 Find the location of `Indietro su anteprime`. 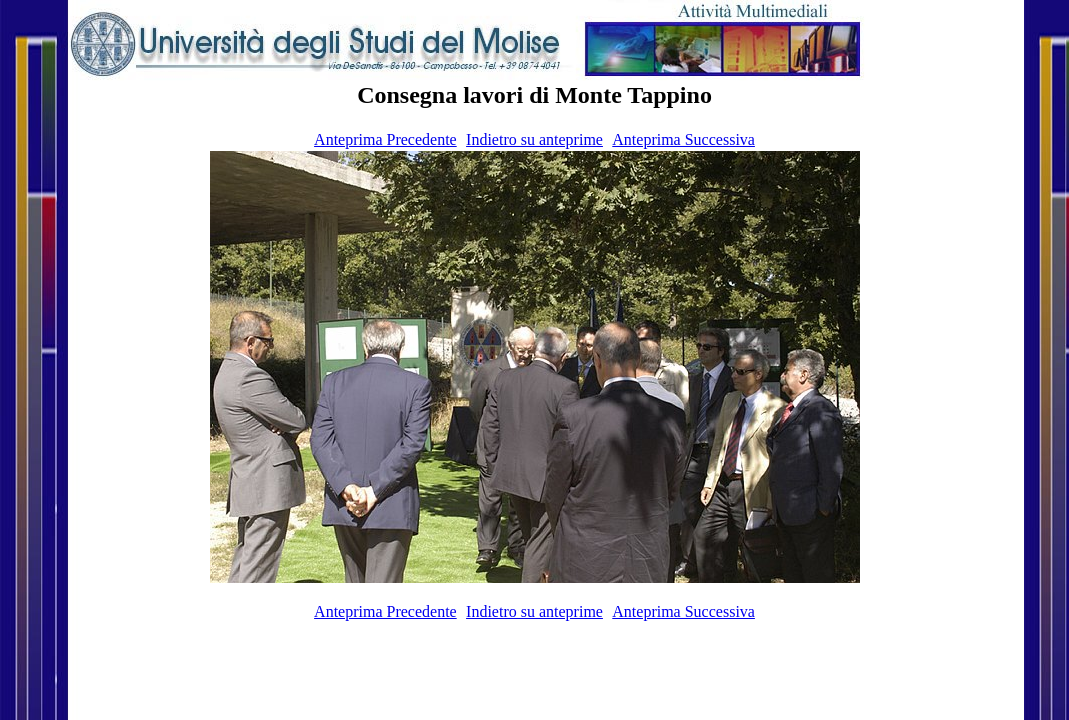

Indietro su anteprime is located at coordinates (534, 139).